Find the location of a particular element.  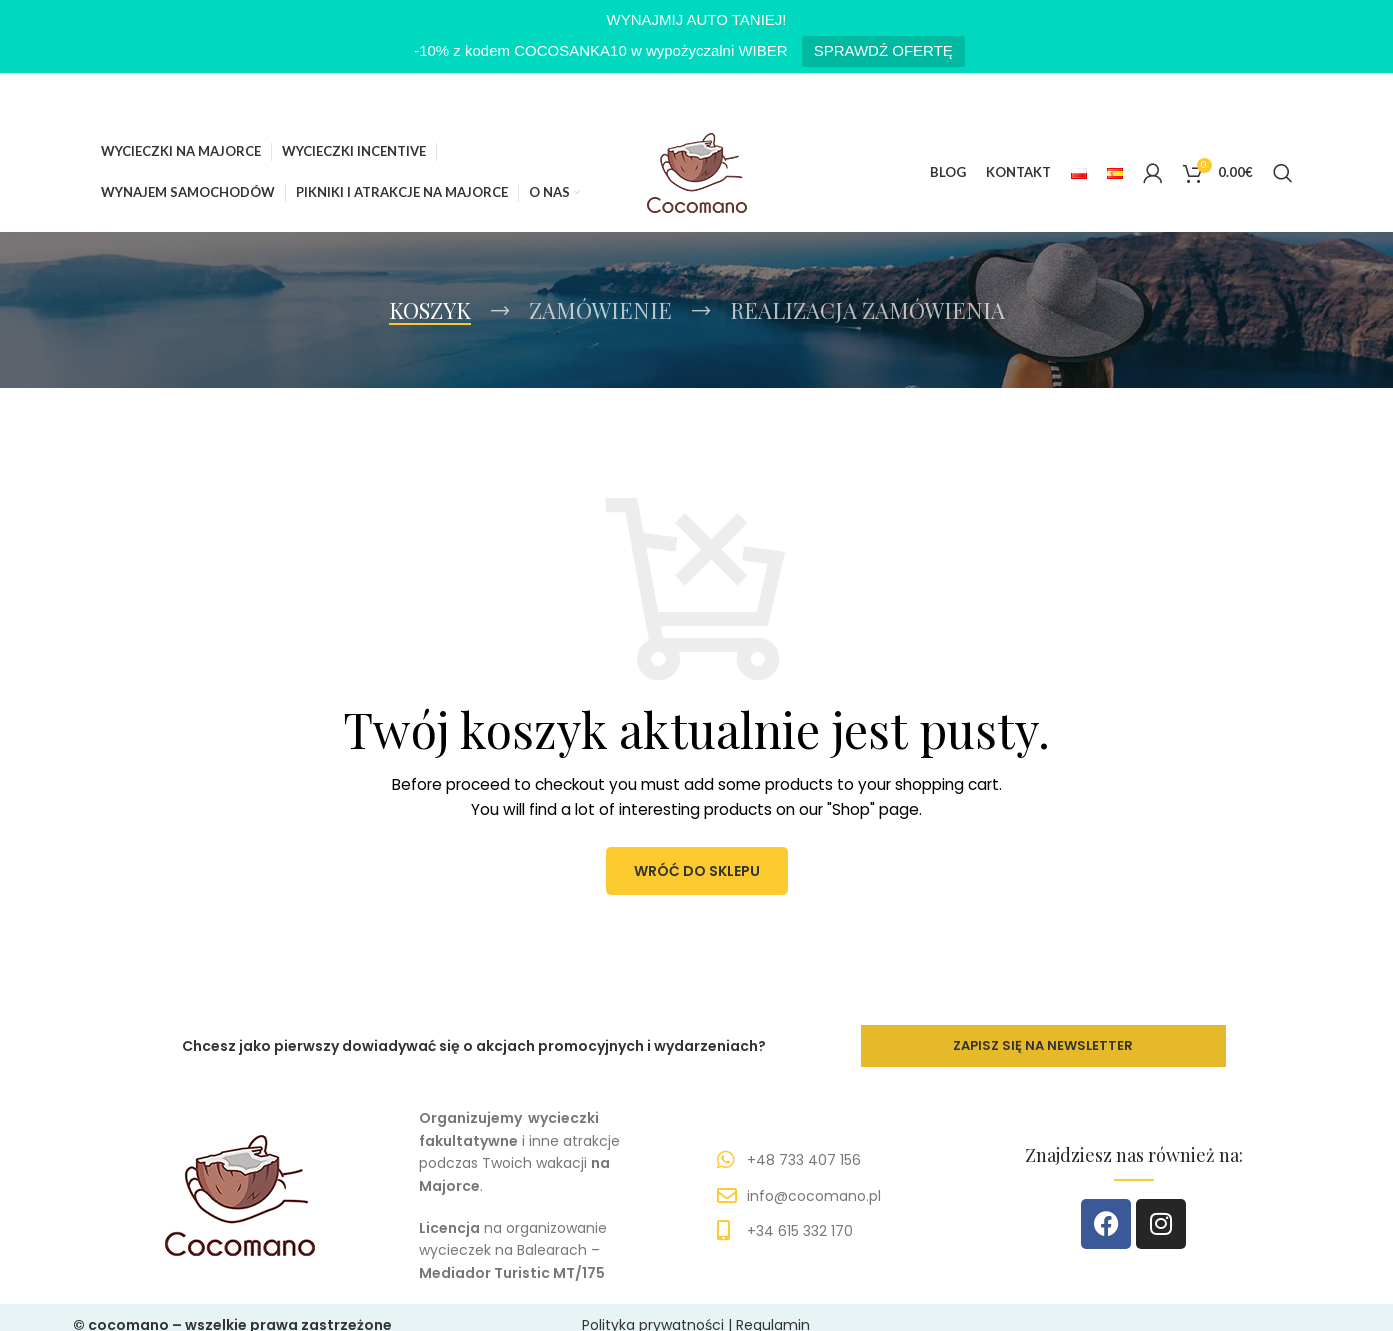

Wróć do sklepu is located at coordinates (697, 872).